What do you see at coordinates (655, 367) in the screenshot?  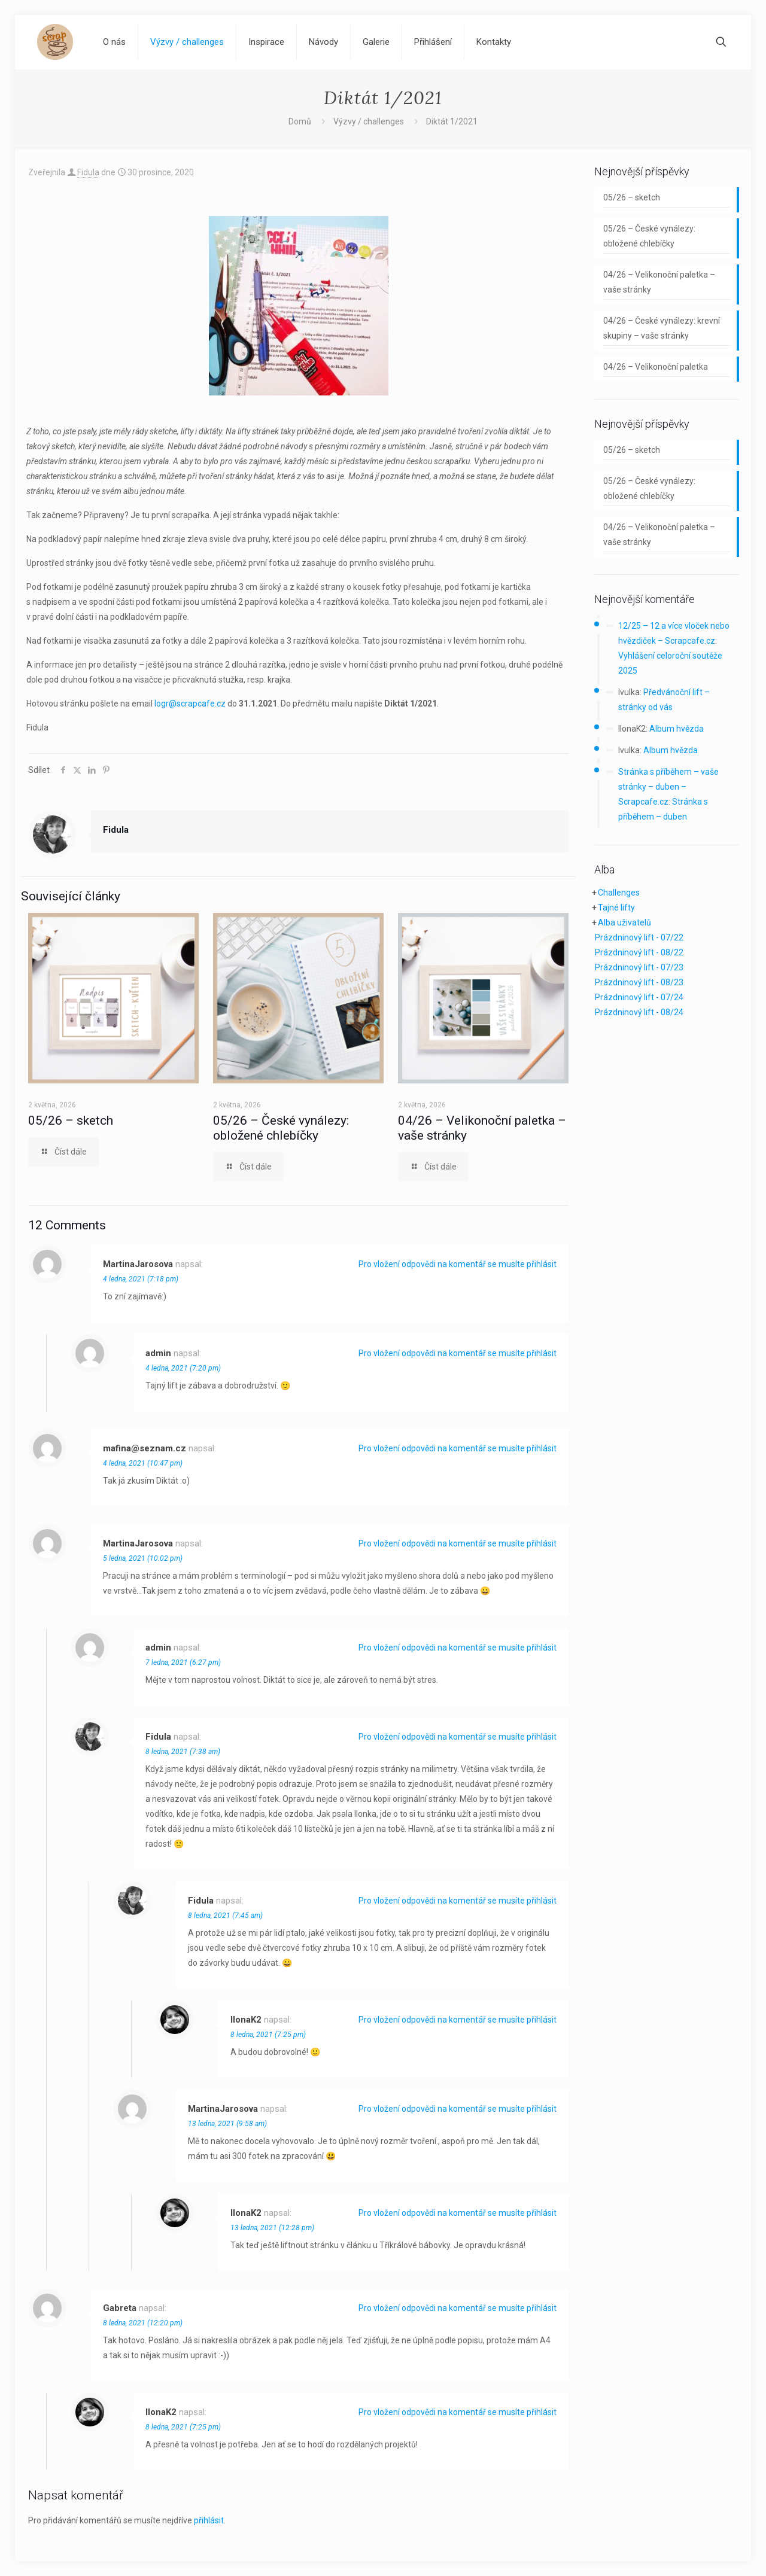 I see `04/26 – Velikonoční paletka` at bounding box center [655, 367].